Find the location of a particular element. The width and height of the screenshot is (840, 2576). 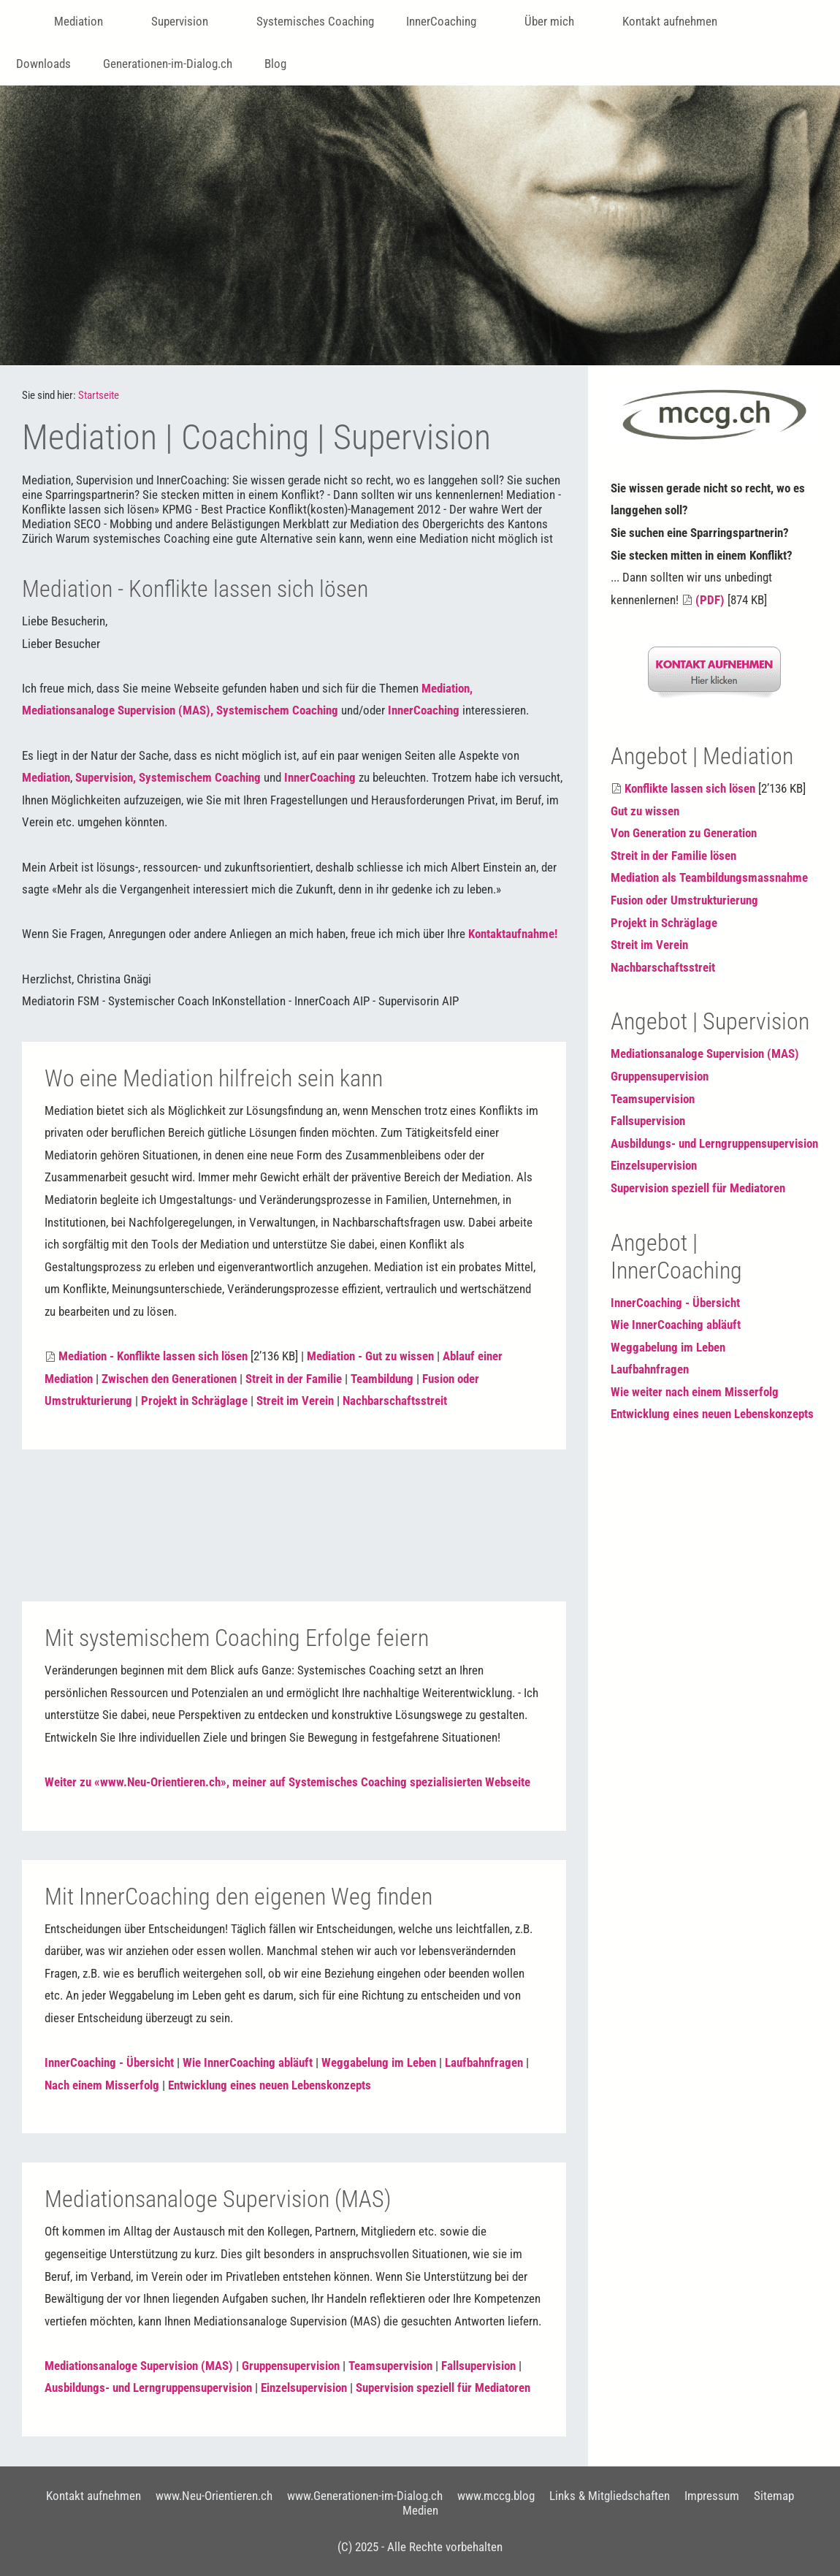

Nachbarschaftsstreit is located at coordinates (395, 1400).